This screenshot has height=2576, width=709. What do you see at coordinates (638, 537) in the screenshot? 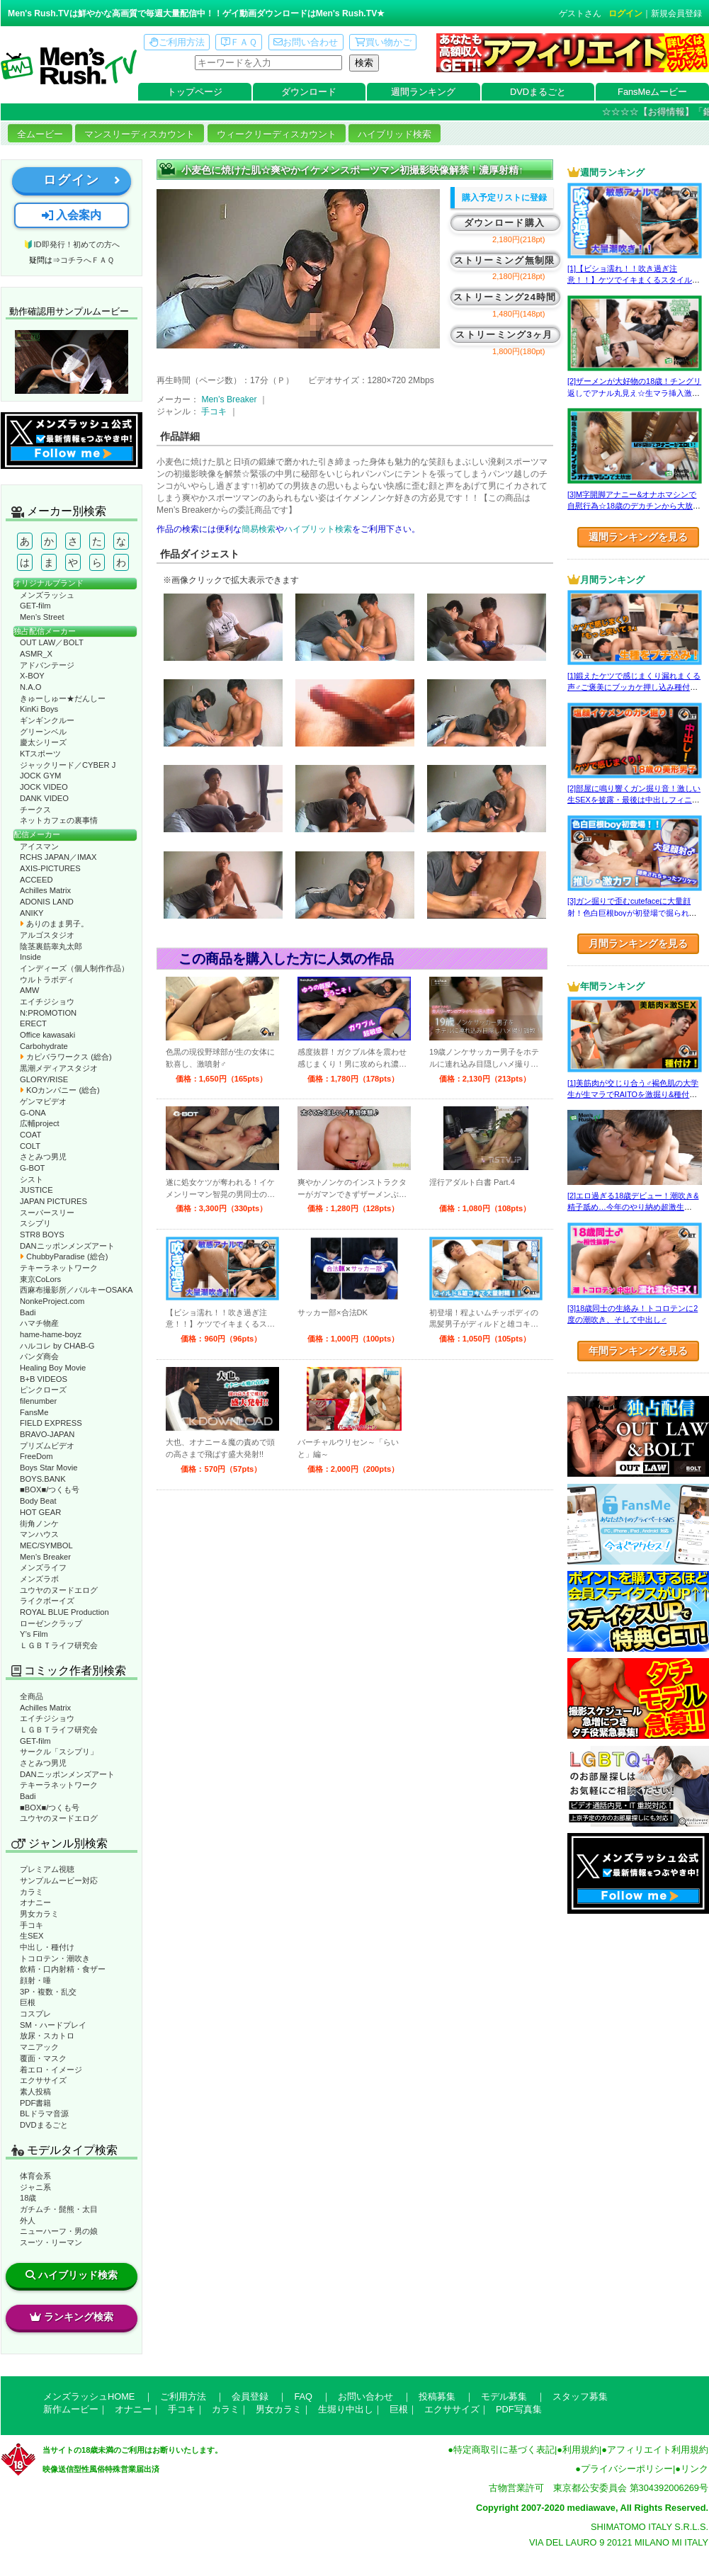
I see `週間ランキングを見る` at bounding box center [638, 537].